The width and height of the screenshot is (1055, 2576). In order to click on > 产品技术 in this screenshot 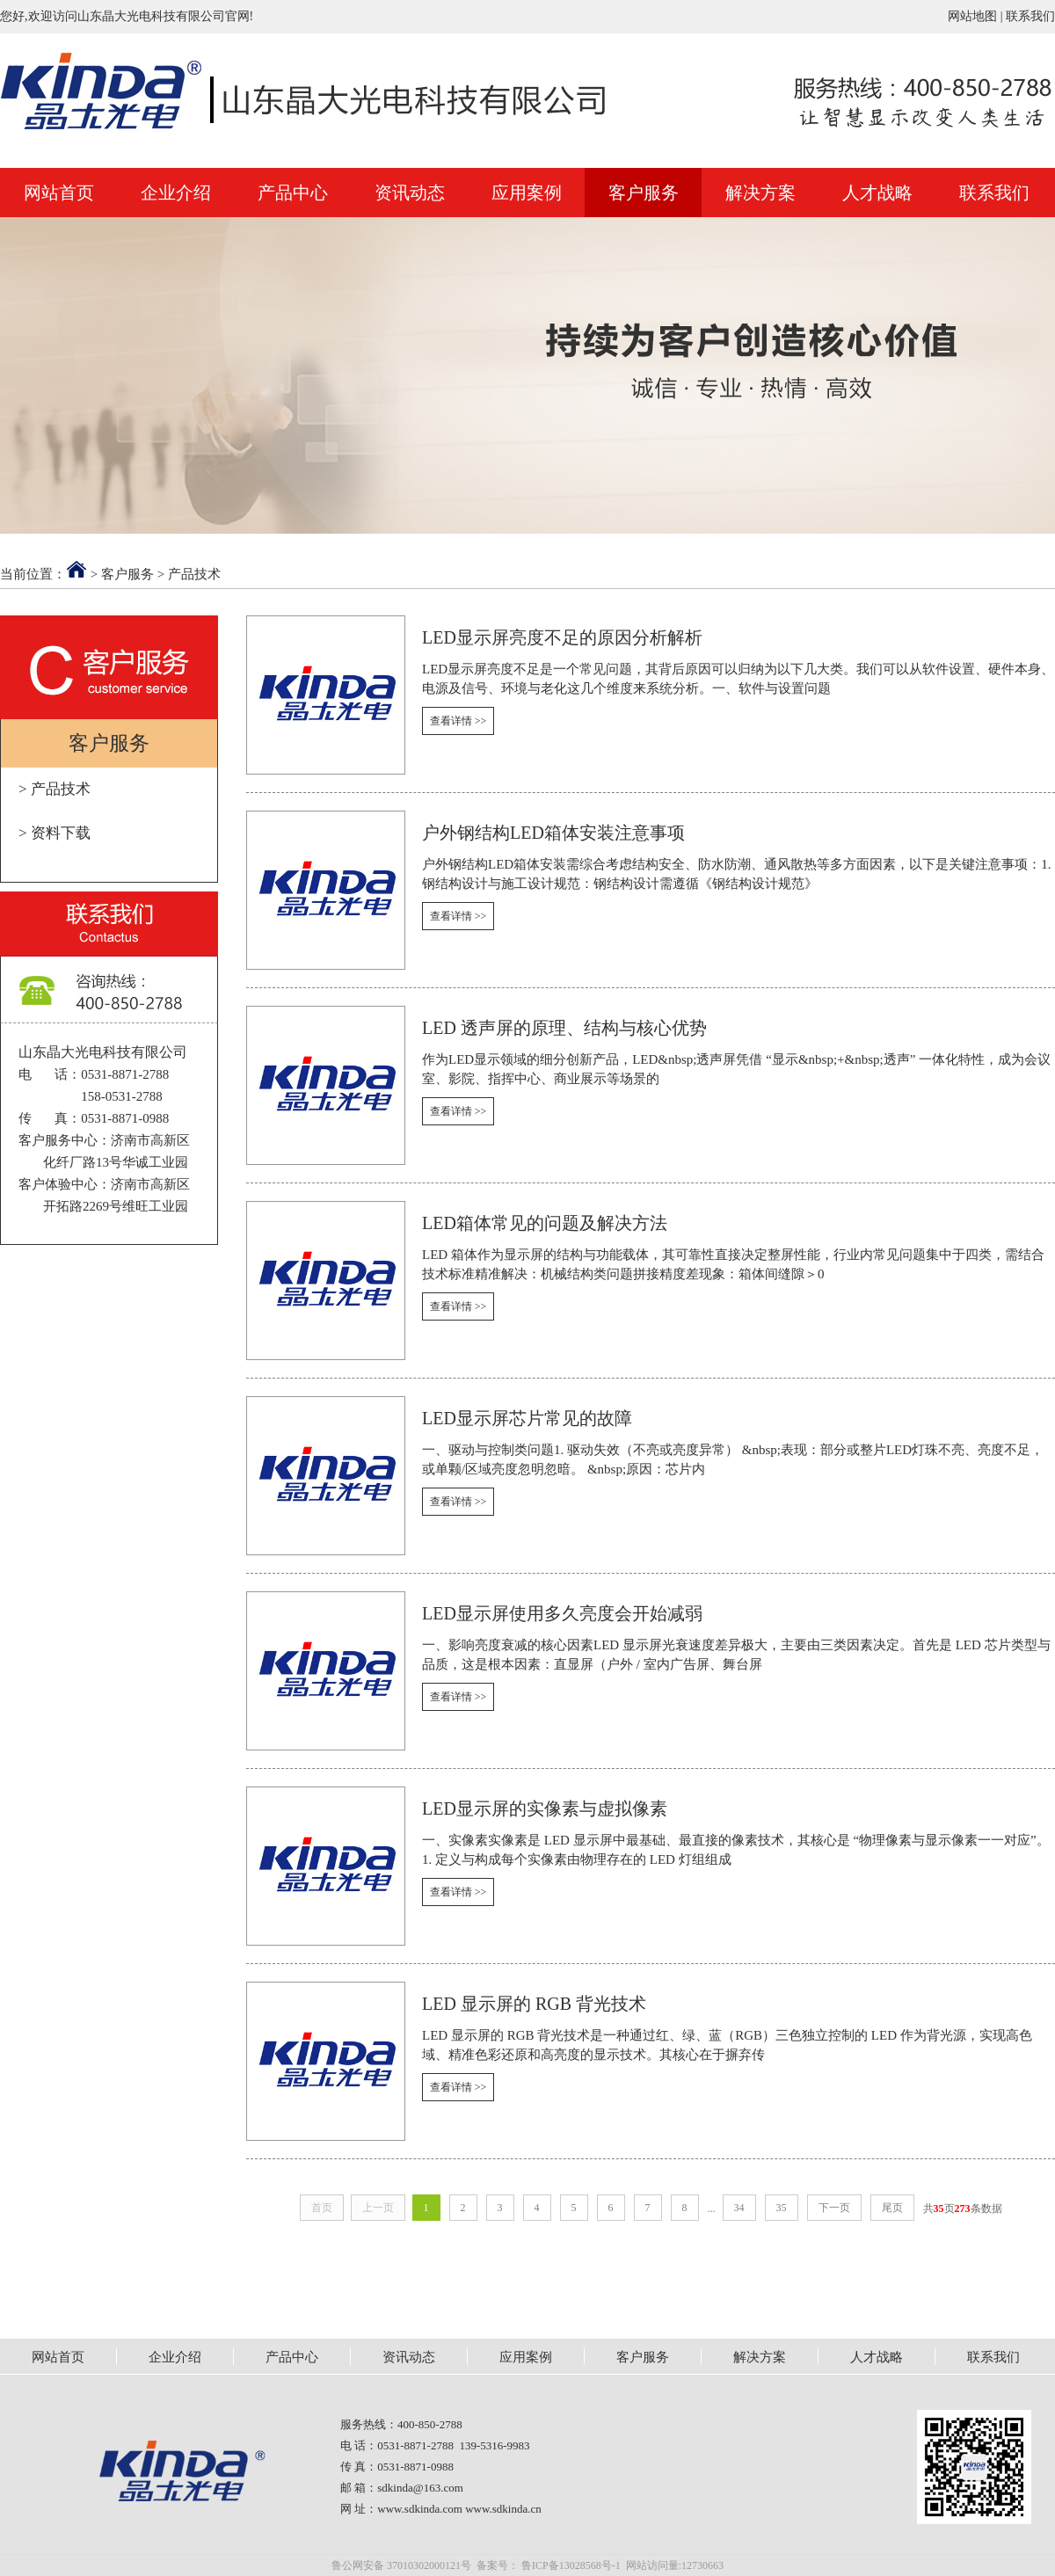, I will do `click(54, 789)`.